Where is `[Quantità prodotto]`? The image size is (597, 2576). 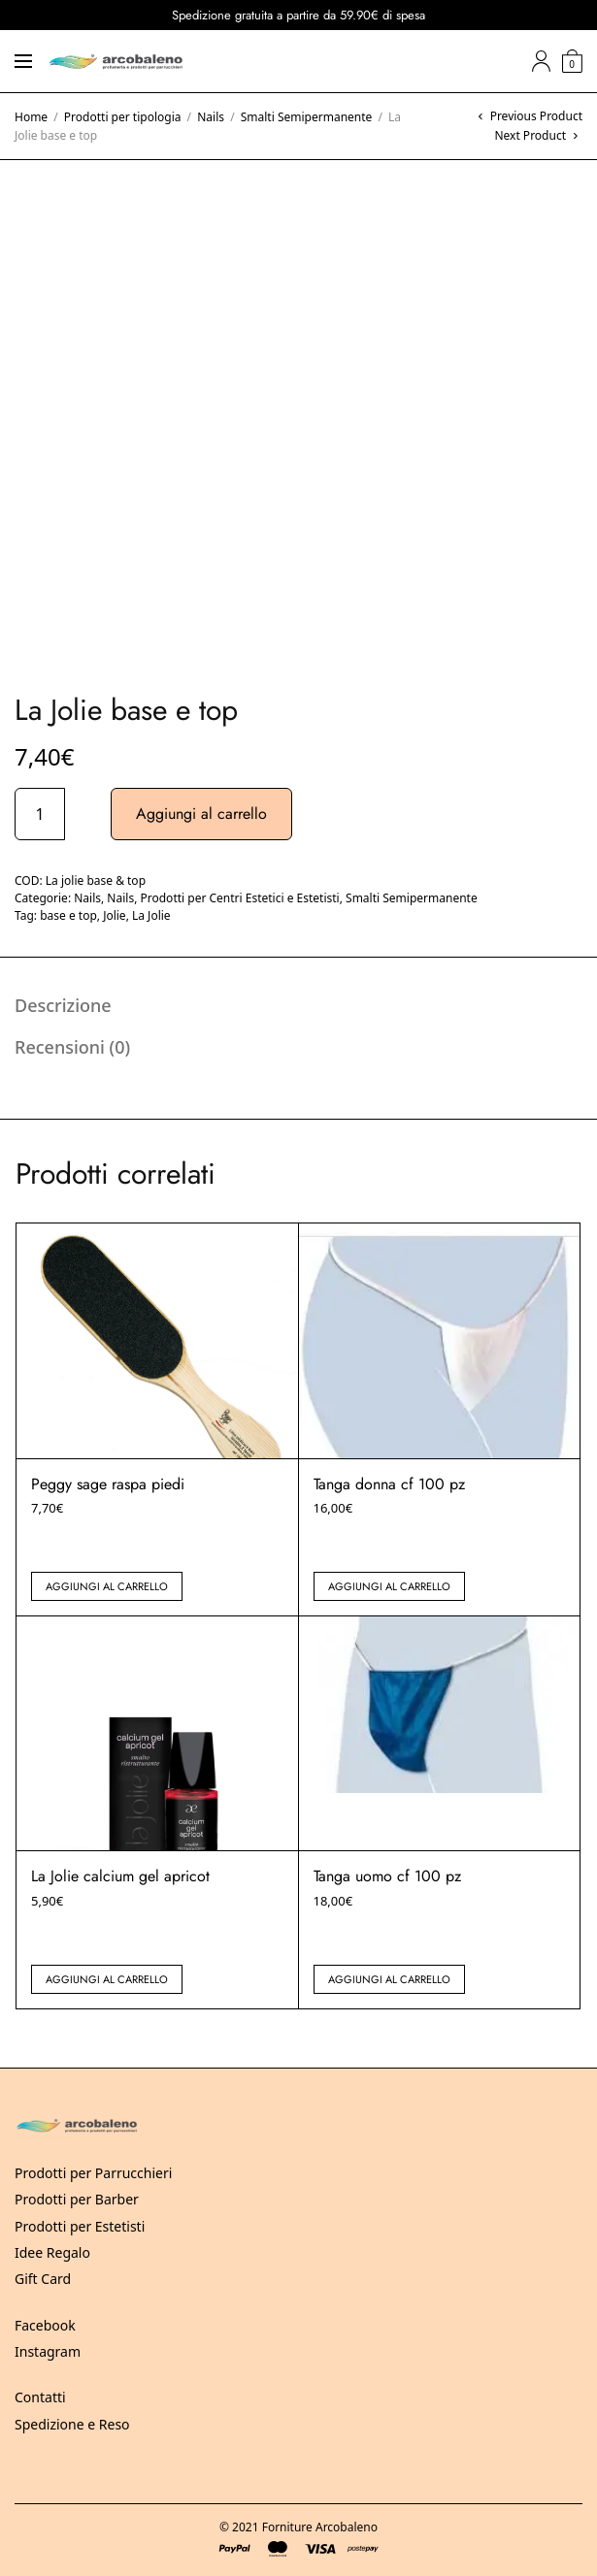 [Quantità prodotto] is located at coordinates (40, 814).